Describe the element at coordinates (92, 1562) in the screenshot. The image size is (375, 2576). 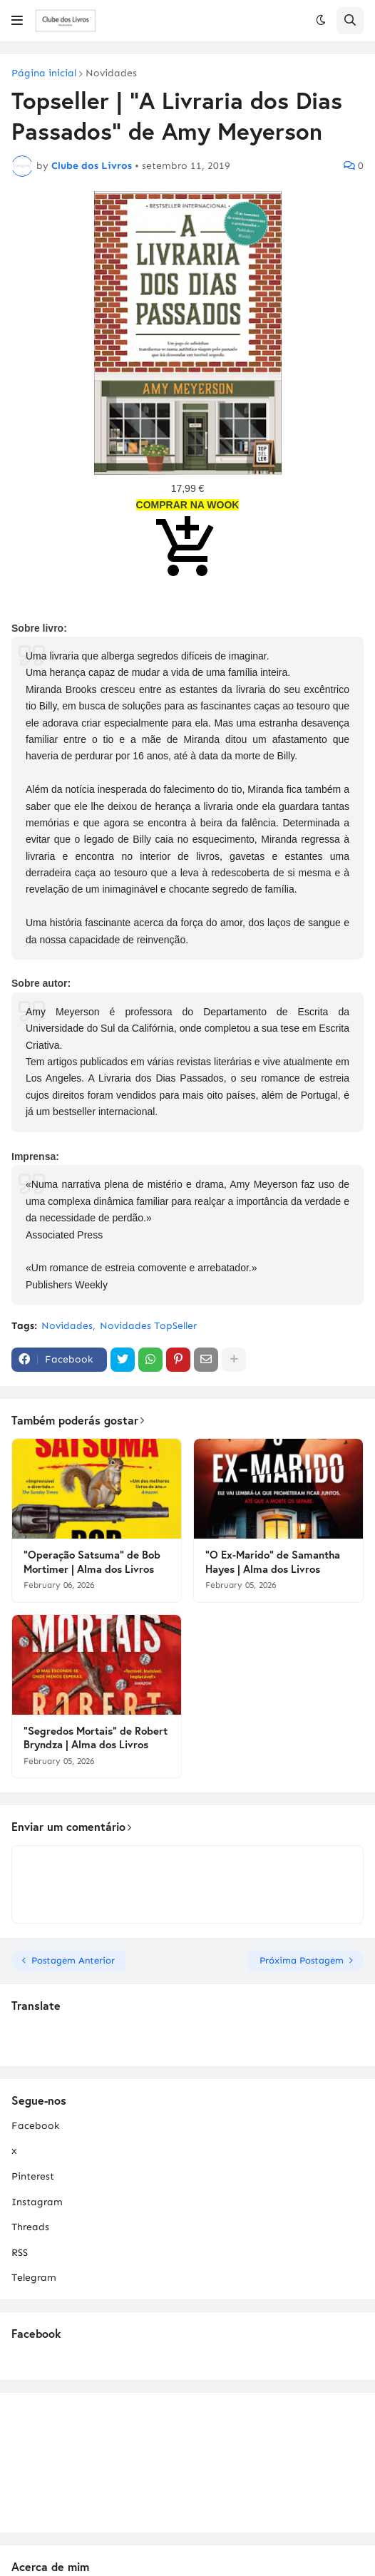
I see `"Operação Satsuma" de Bob Mortimer | Alma dos Livros` at that location.